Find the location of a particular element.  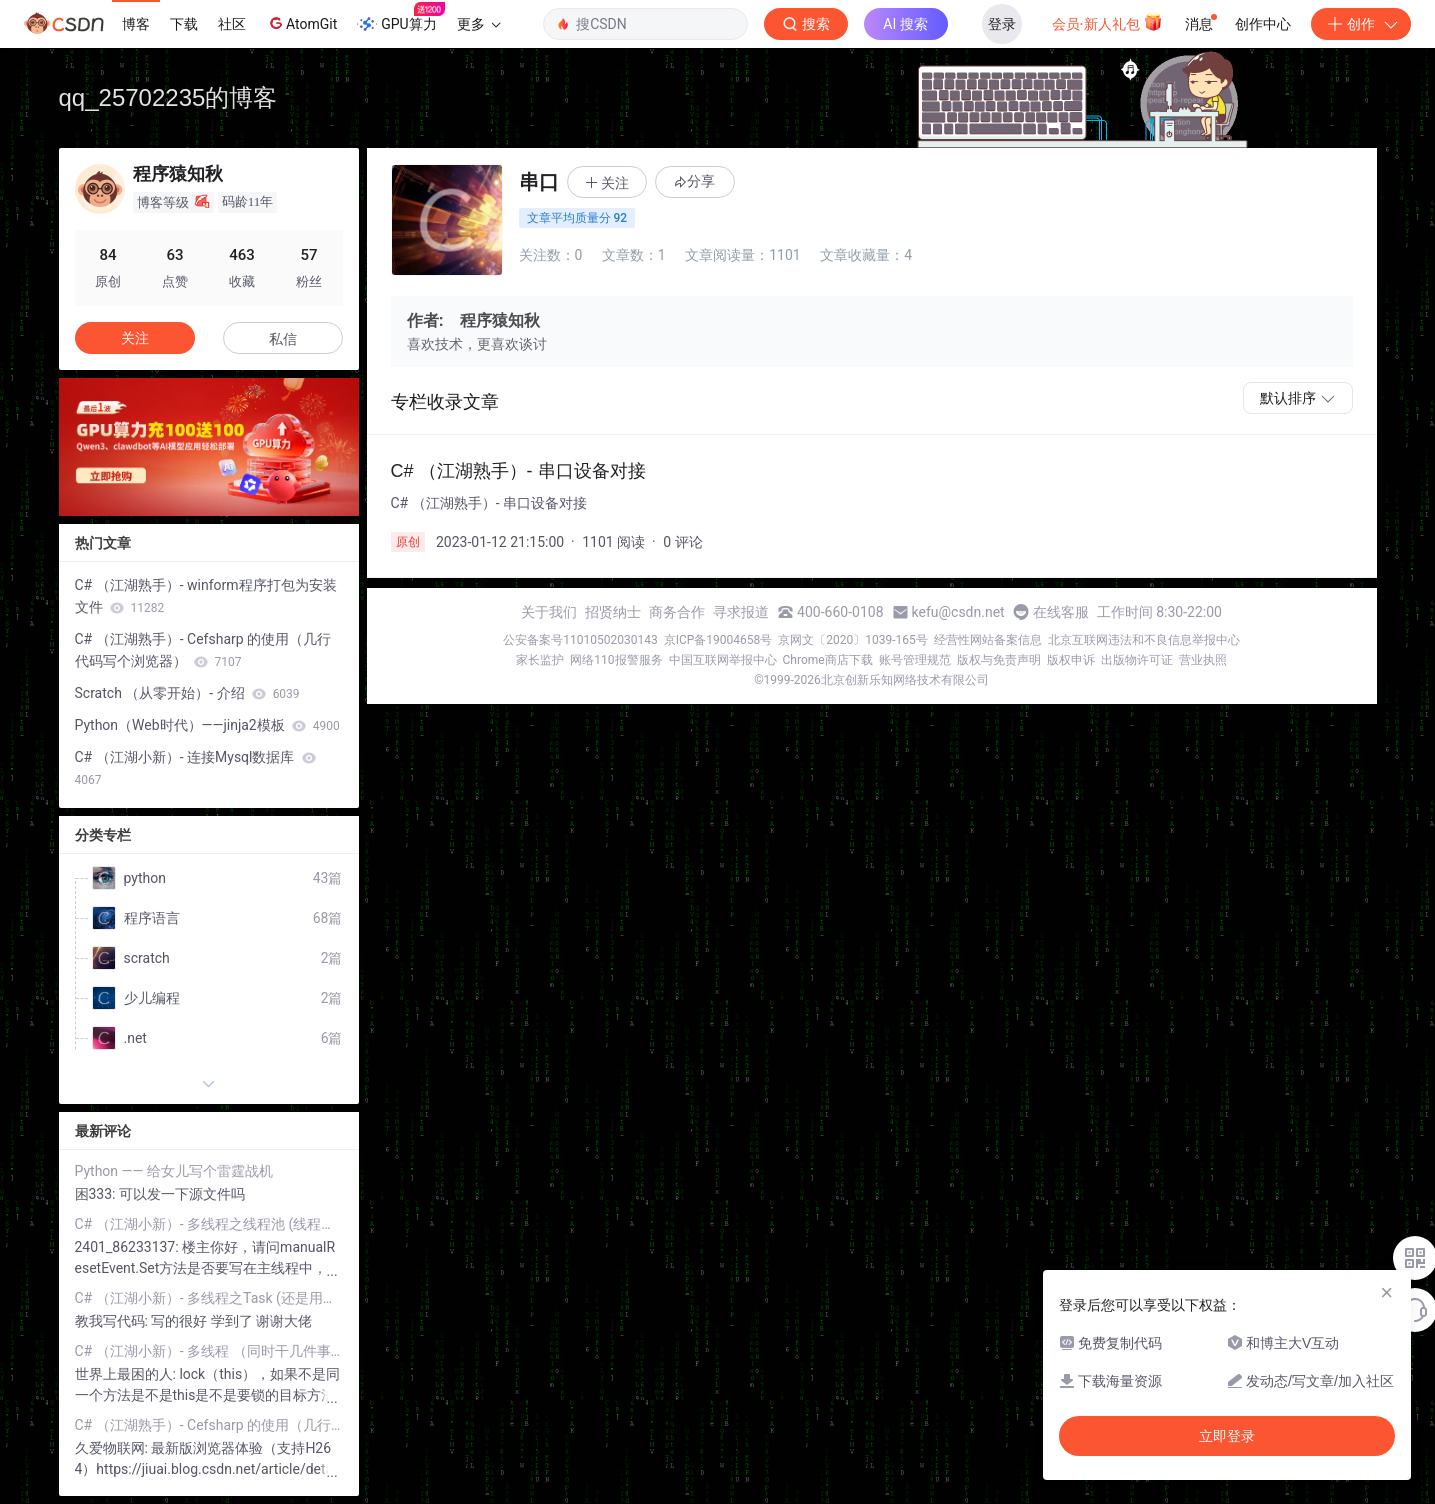

C# （江湖熟手）- Cefsharp 的使用（几行代码写个浏览器） is located at coordinates (203, 650).